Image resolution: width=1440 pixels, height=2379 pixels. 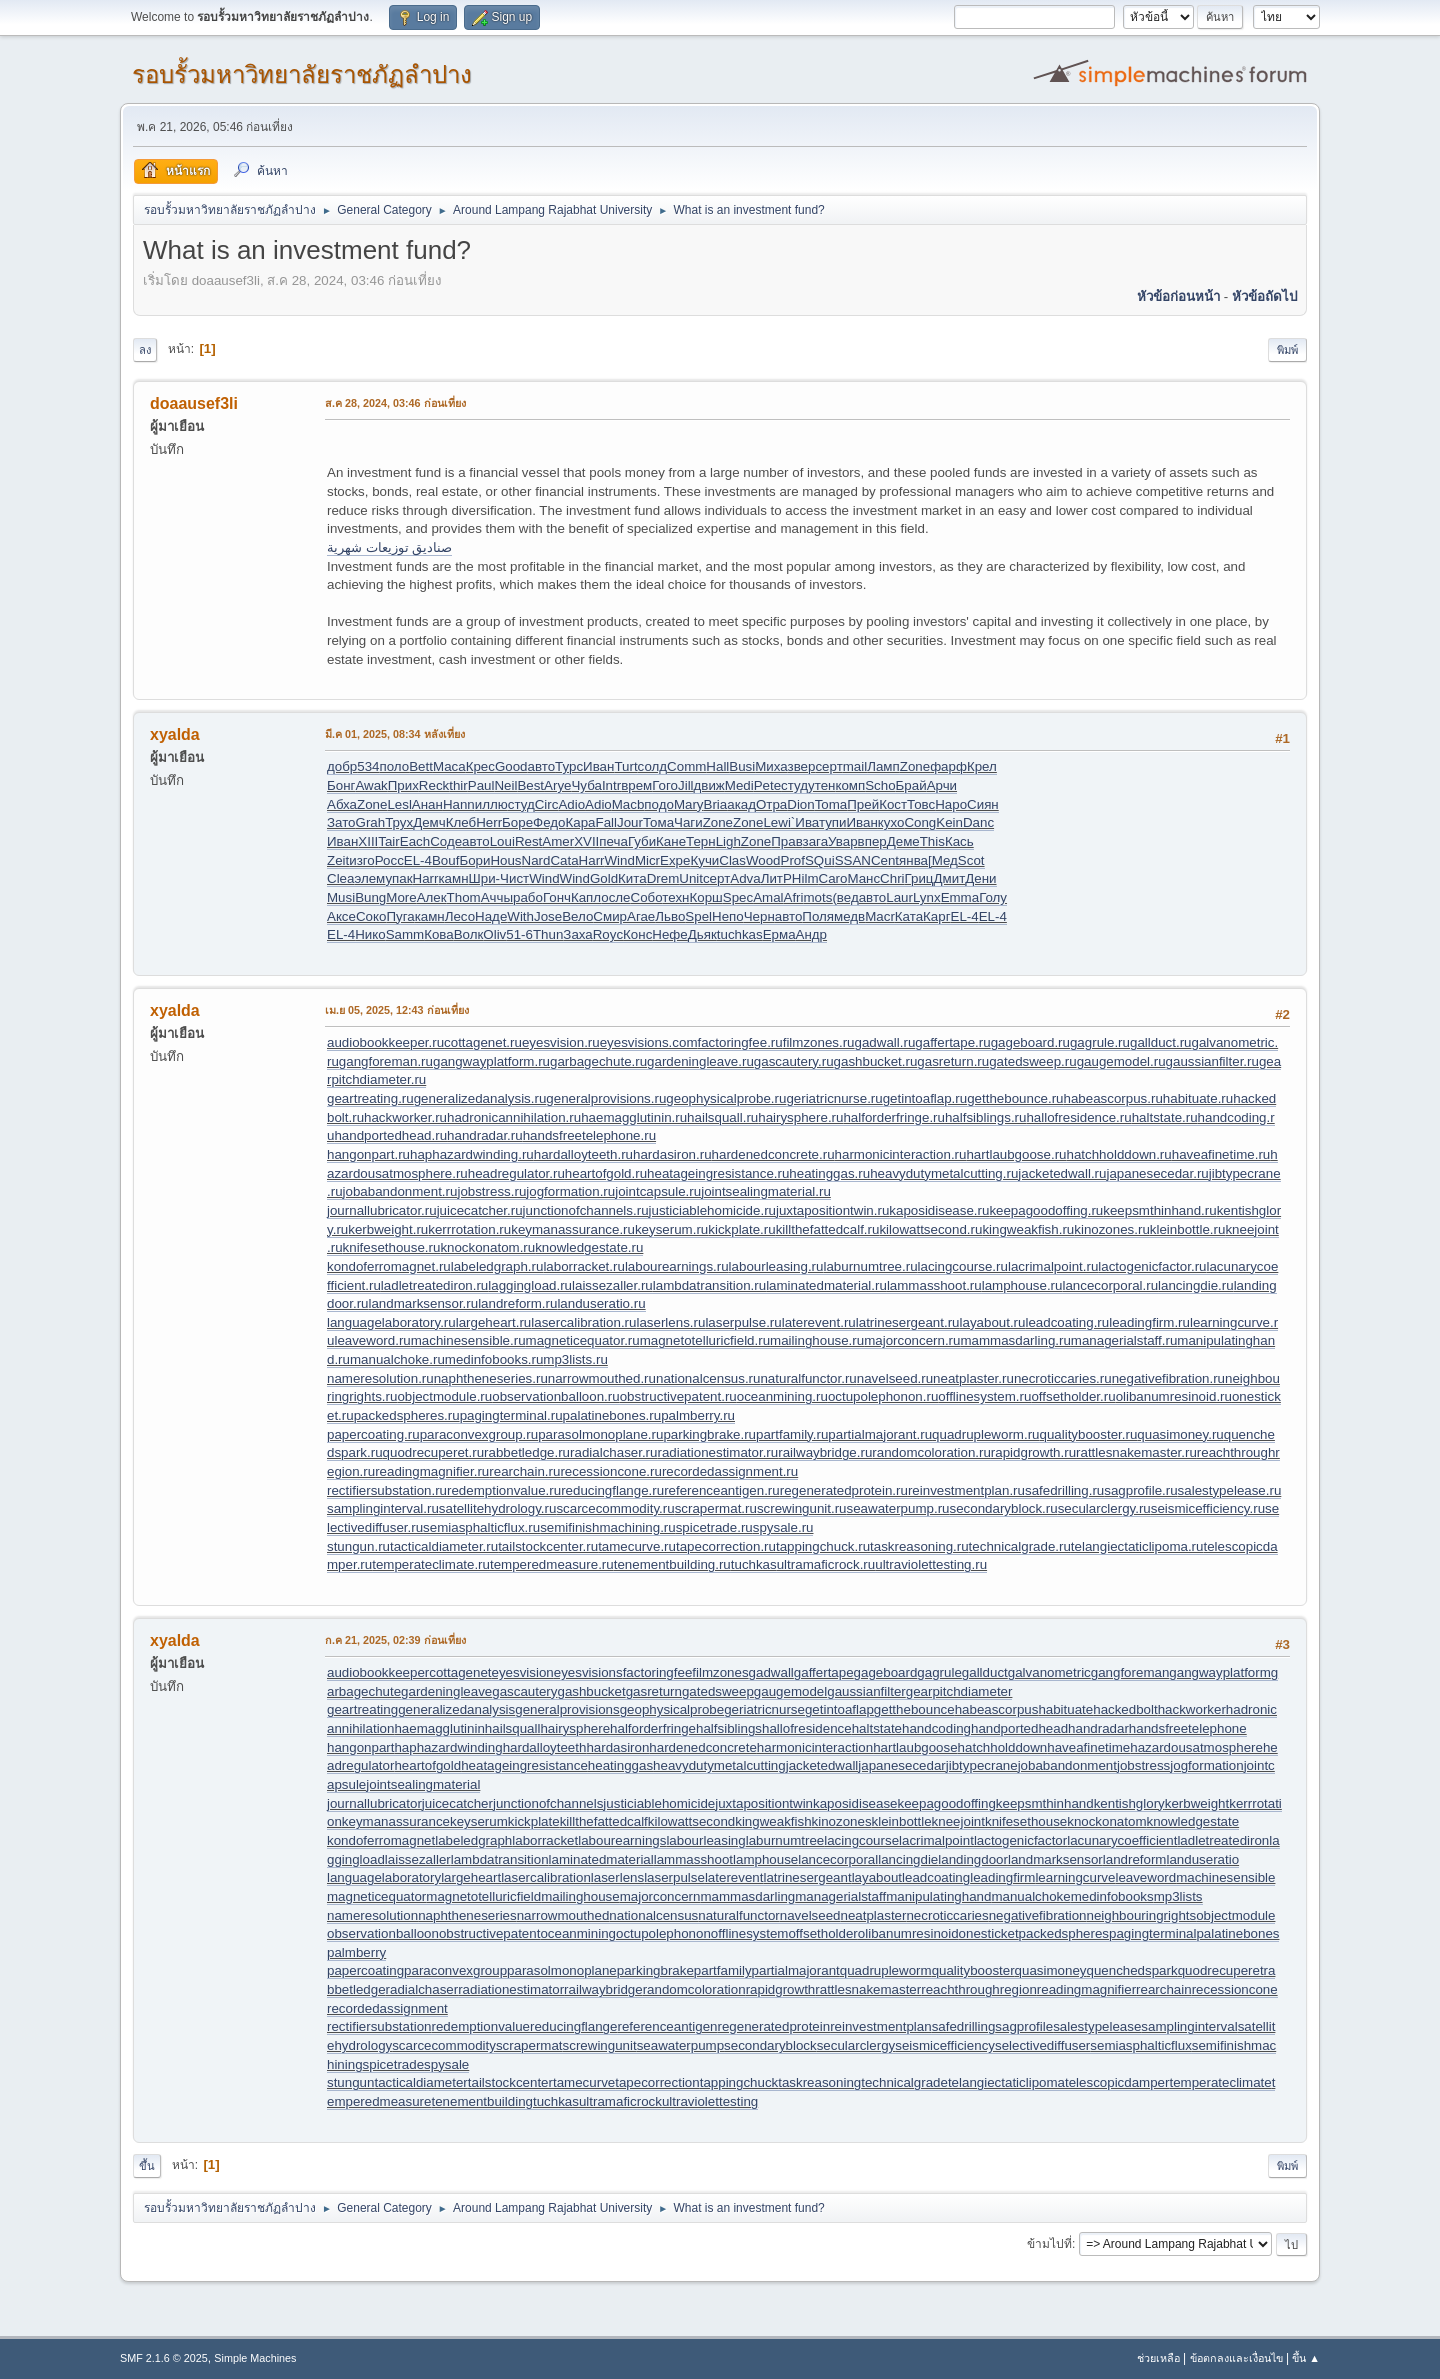 I want to click on largeheart, so click(x=471, y=1877).